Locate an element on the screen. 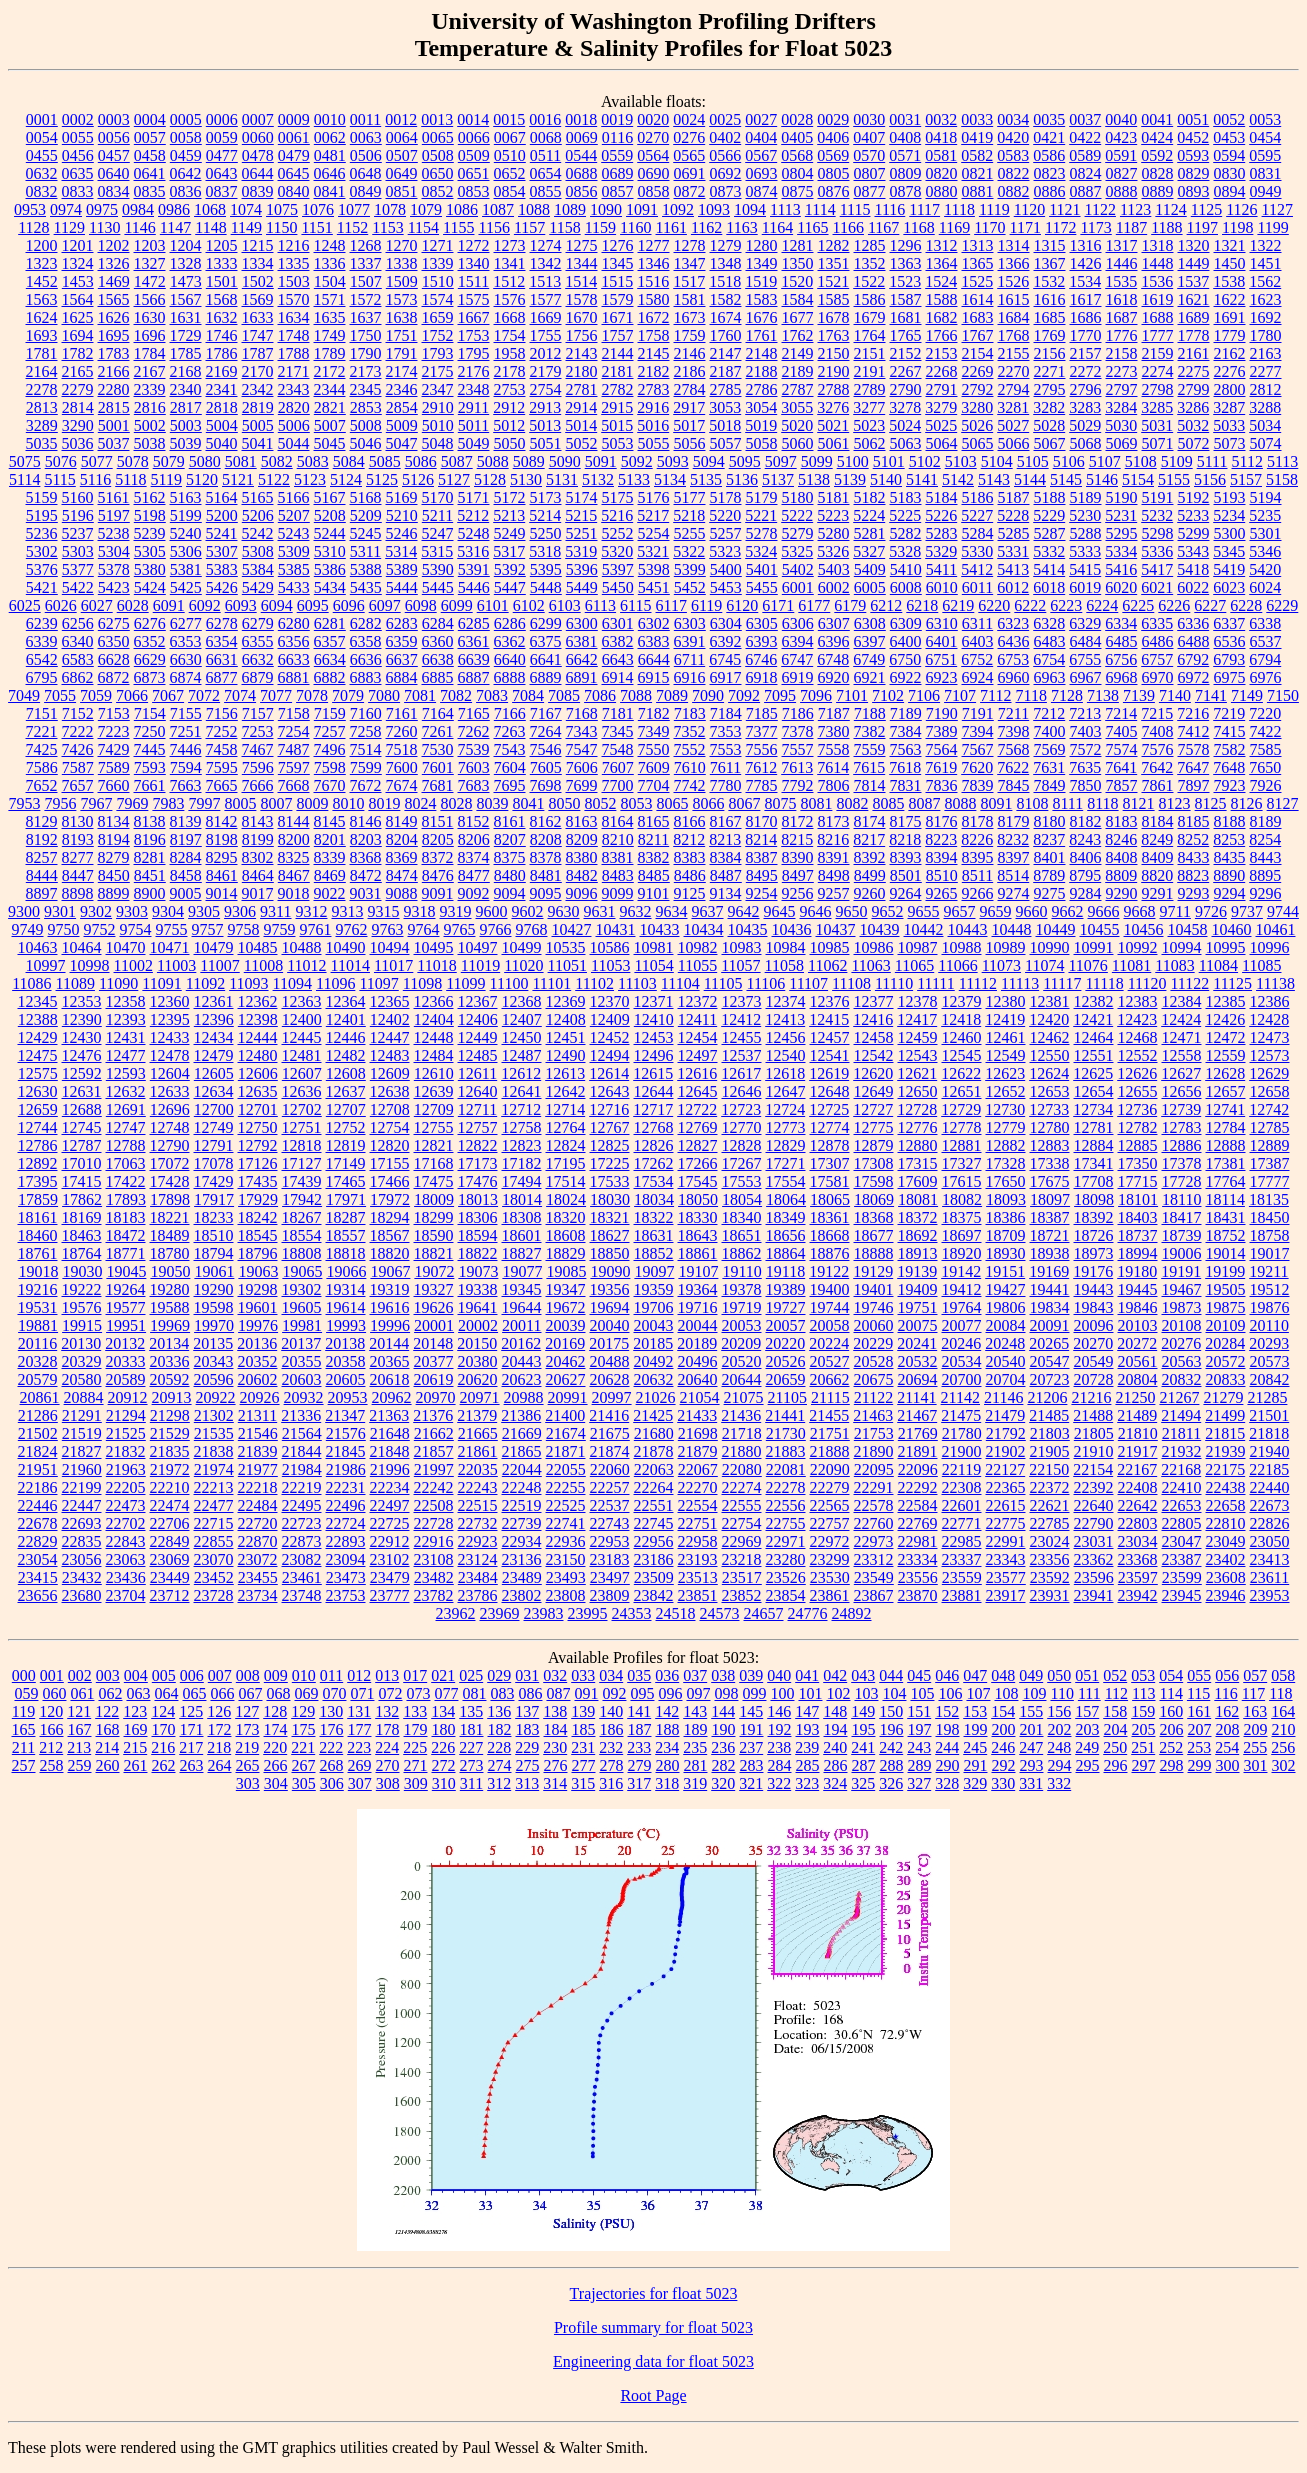  0270 is located at coordinates (653, 137).